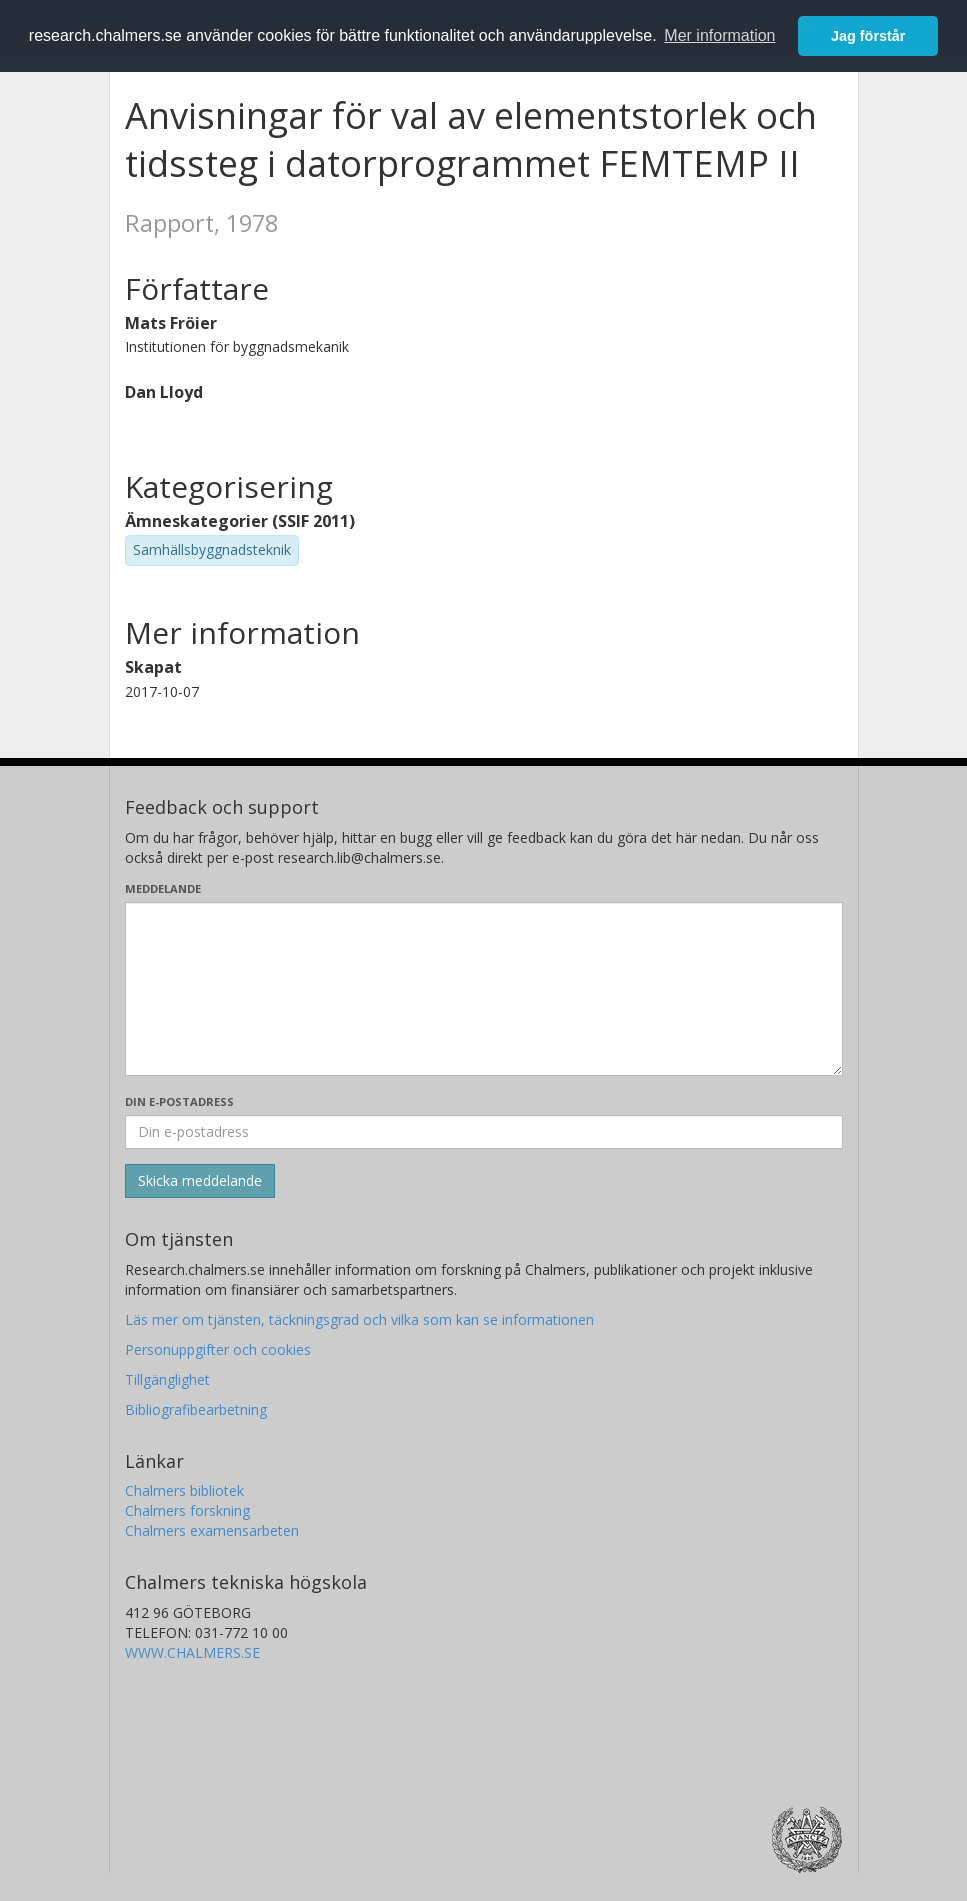 This screenshot has width=967, height=1901. I want to click on Din e-postadress, so click(179, 1101).